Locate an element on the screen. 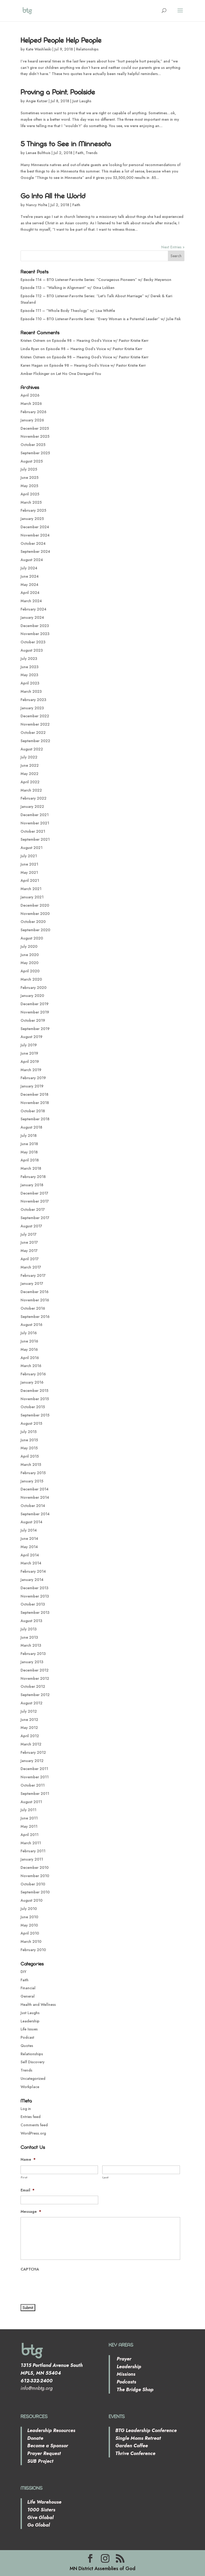  Proving a Point, Poolside is located at coordinates (58, 92).